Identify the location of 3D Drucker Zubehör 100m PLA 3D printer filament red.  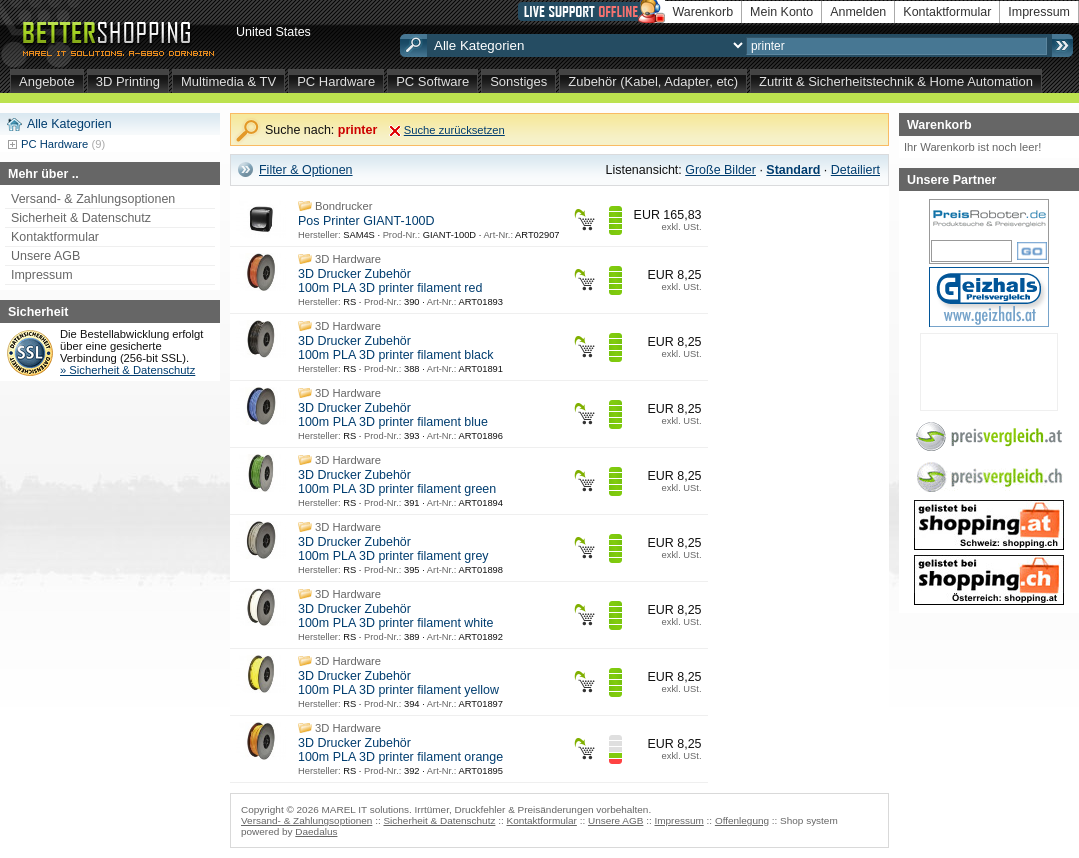
(390, 281).